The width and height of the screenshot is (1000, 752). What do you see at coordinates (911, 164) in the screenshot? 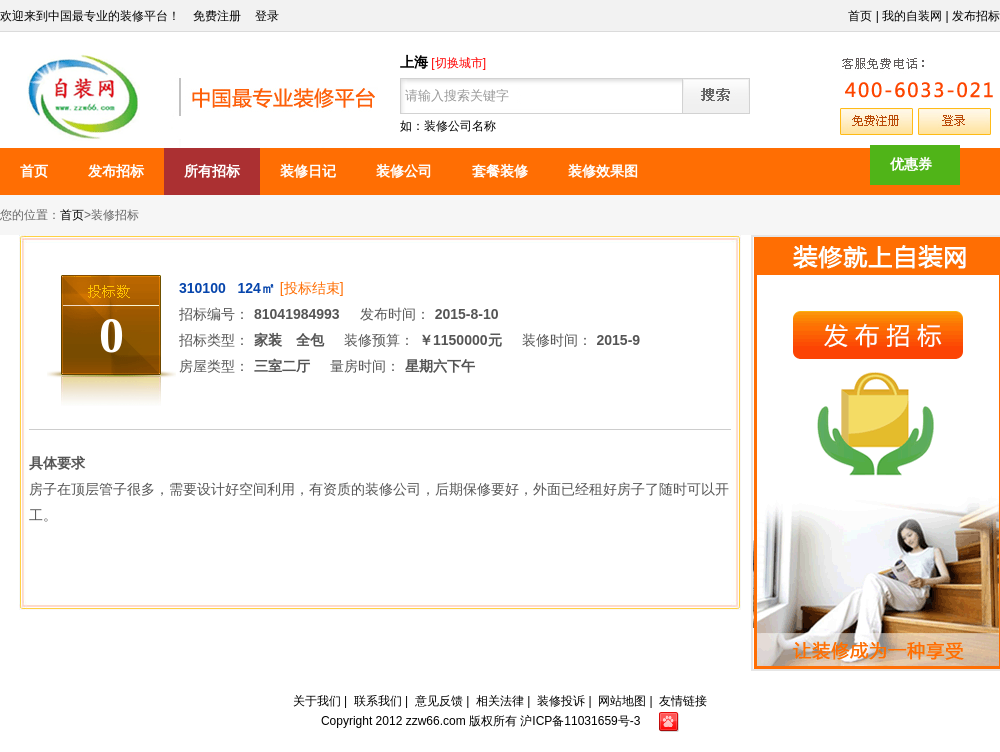
I see `优惠券` at bounding box center [911, 164].